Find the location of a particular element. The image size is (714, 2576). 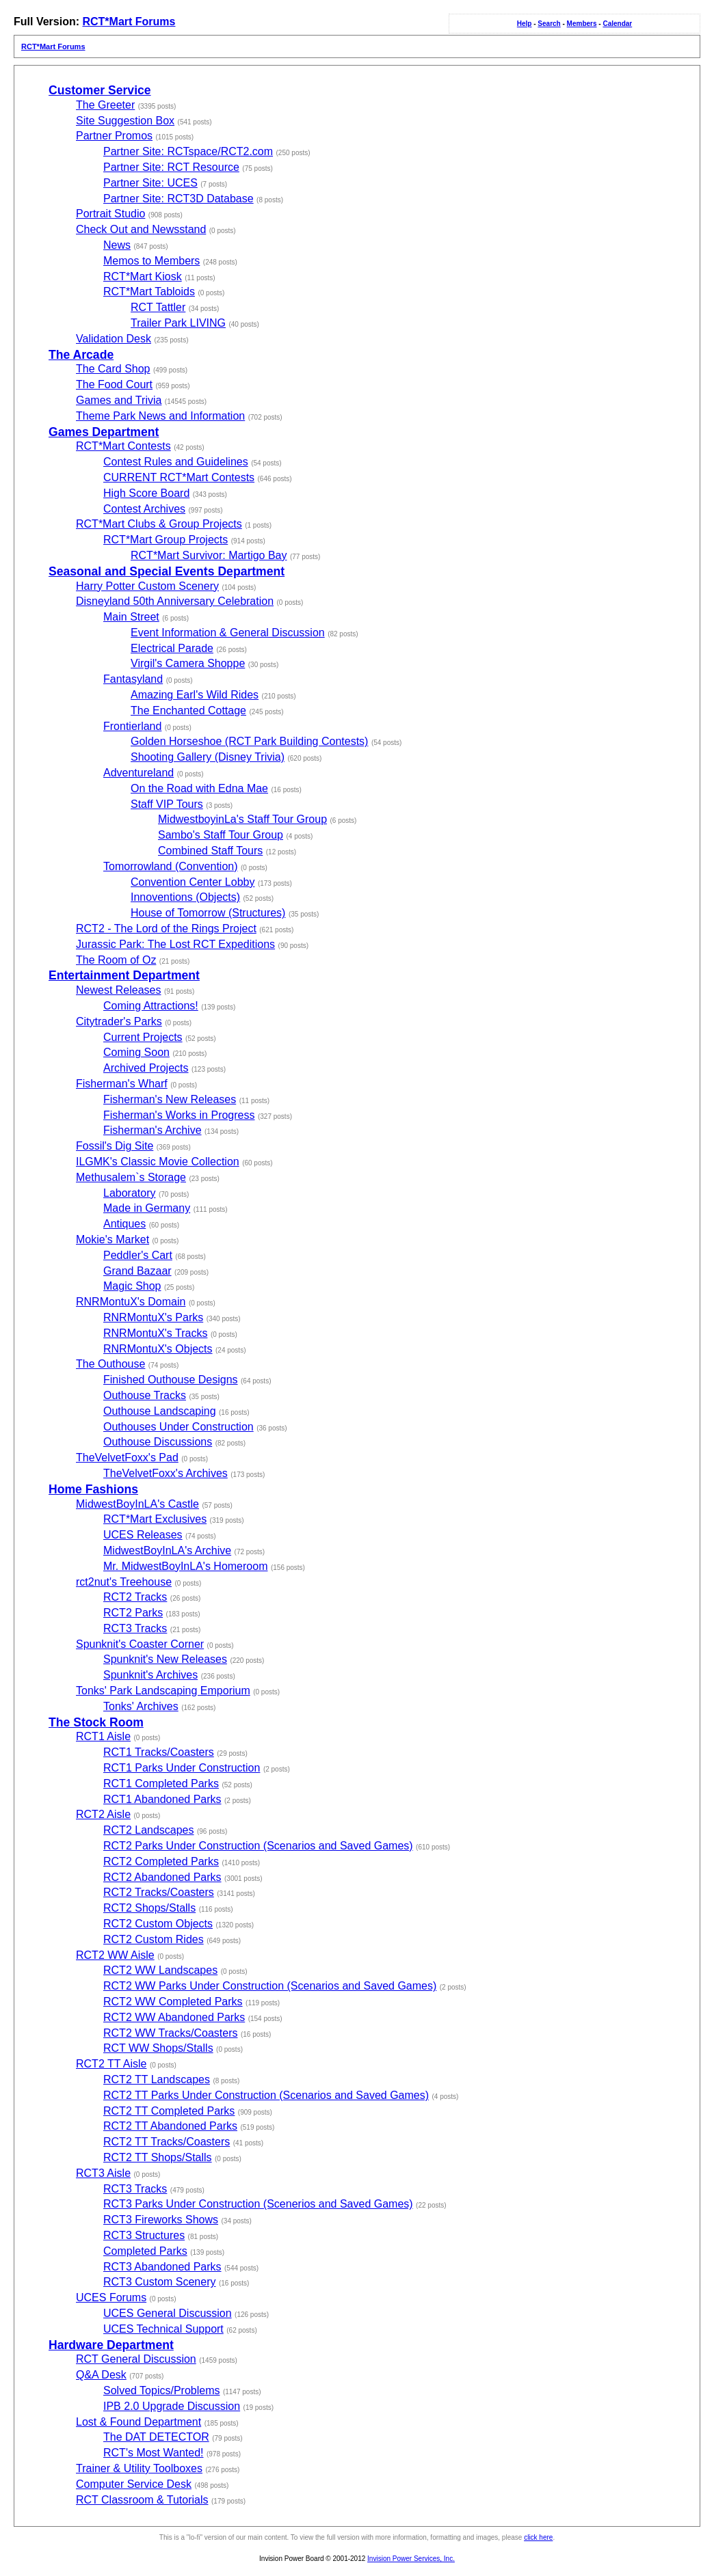

Trailer Park LIVING is located at coordinates (178, 323).